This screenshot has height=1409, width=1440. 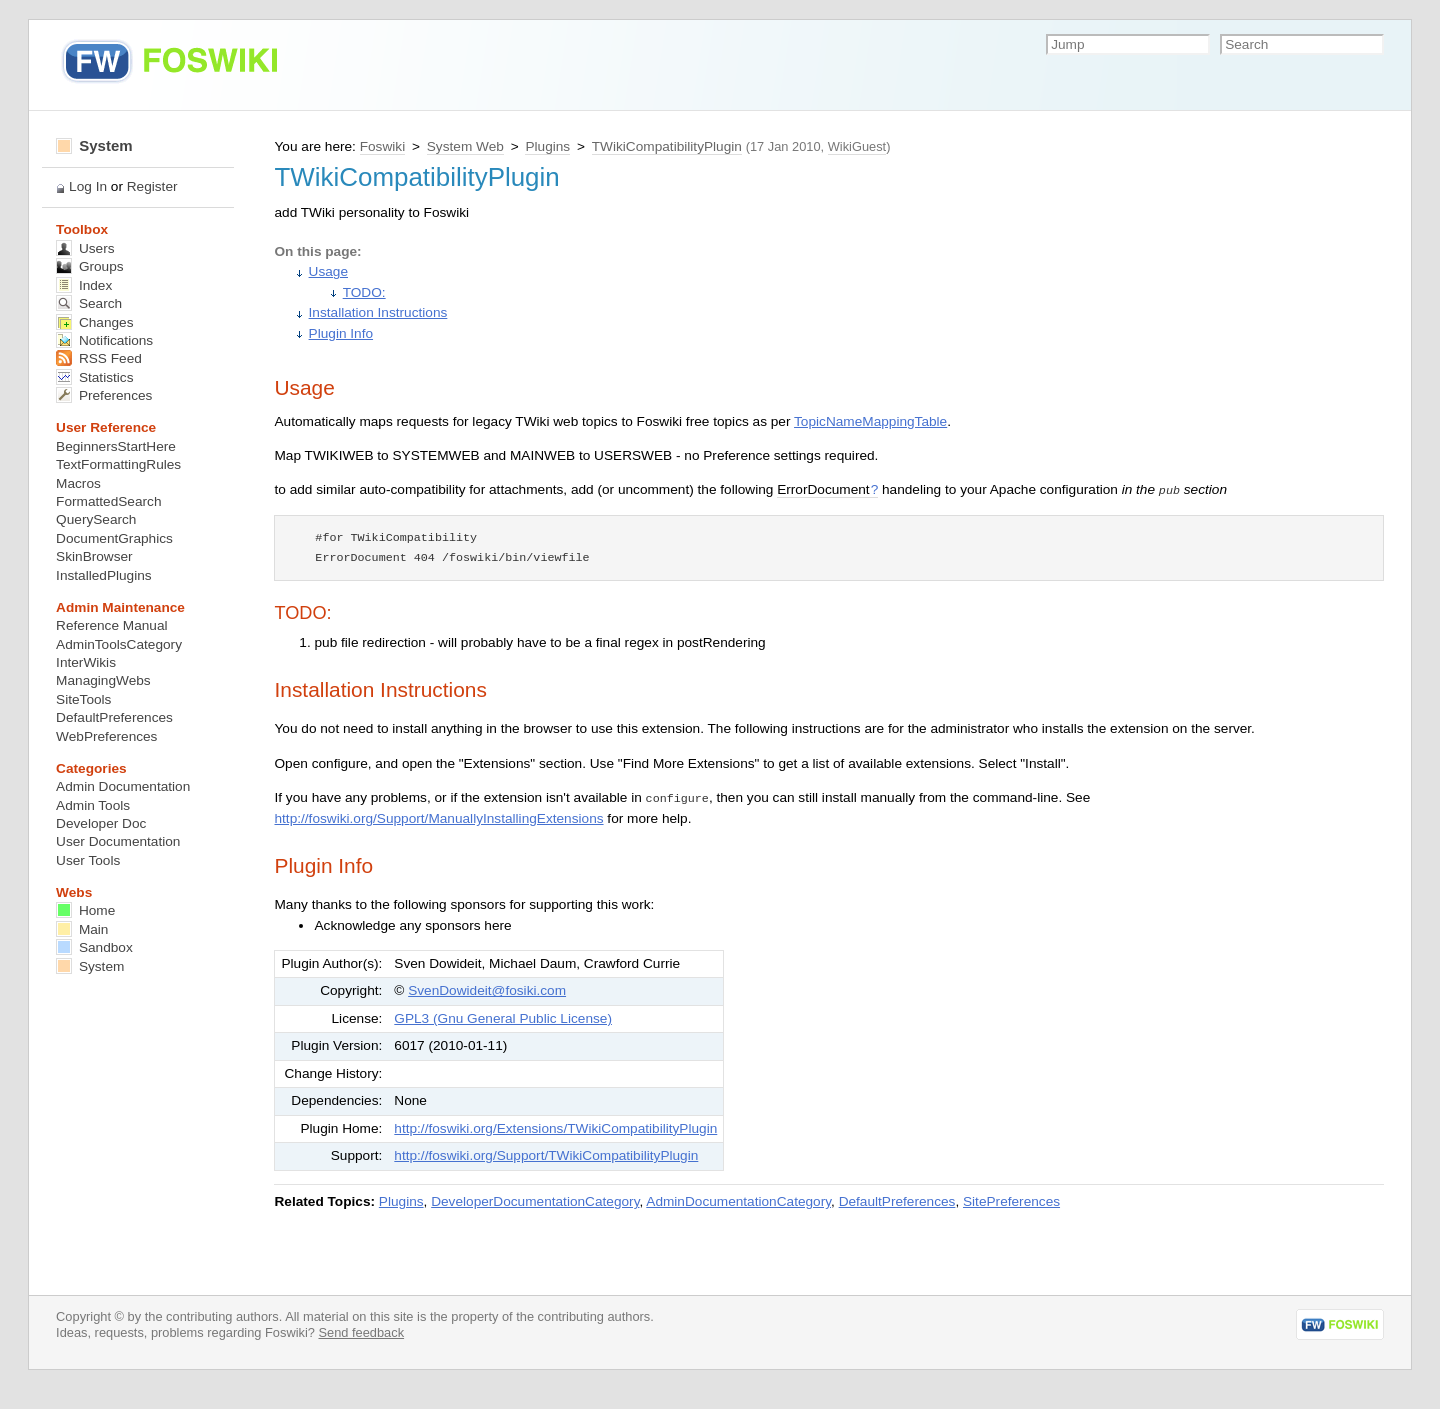 I want to click on Admin Tools, so click(x=93, y=805).